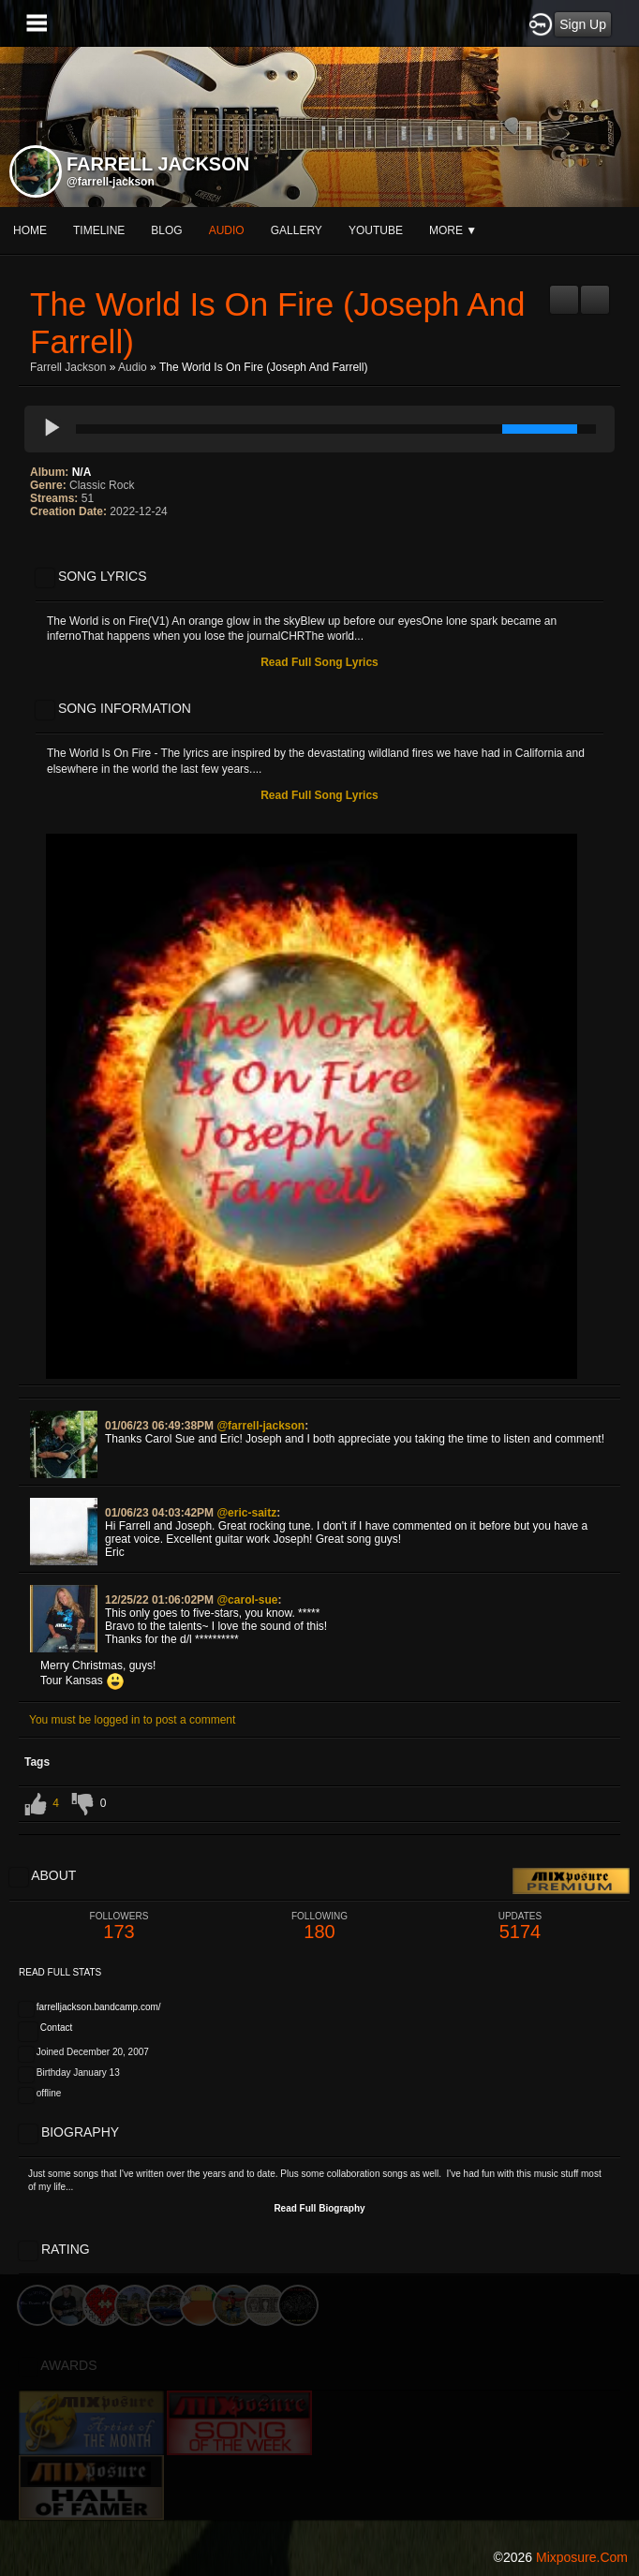  Describe the element at coordinates (56, 2027) in the screenshot. I see `Contact` at that location.